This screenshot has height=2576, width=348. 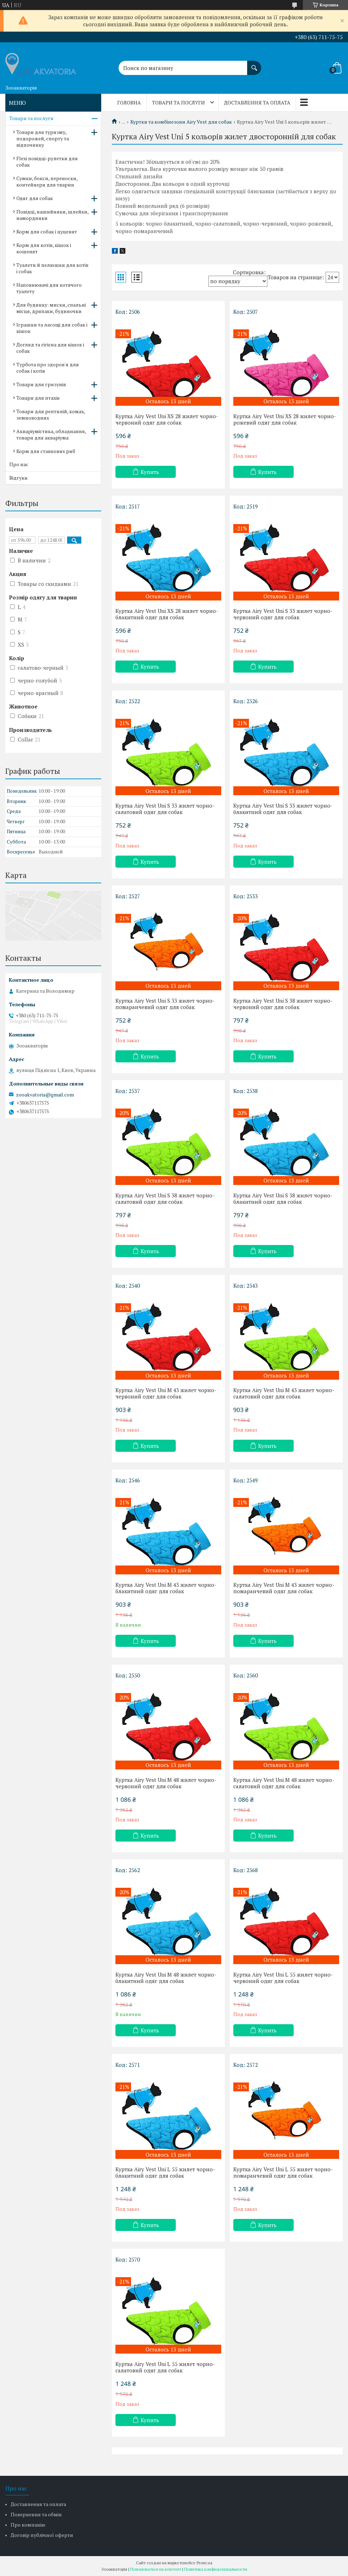 I want to click on Куртка Airy Vest Uni S 38 жилет чорно-червоний одяг для собак, so click(x=282, y=1003).